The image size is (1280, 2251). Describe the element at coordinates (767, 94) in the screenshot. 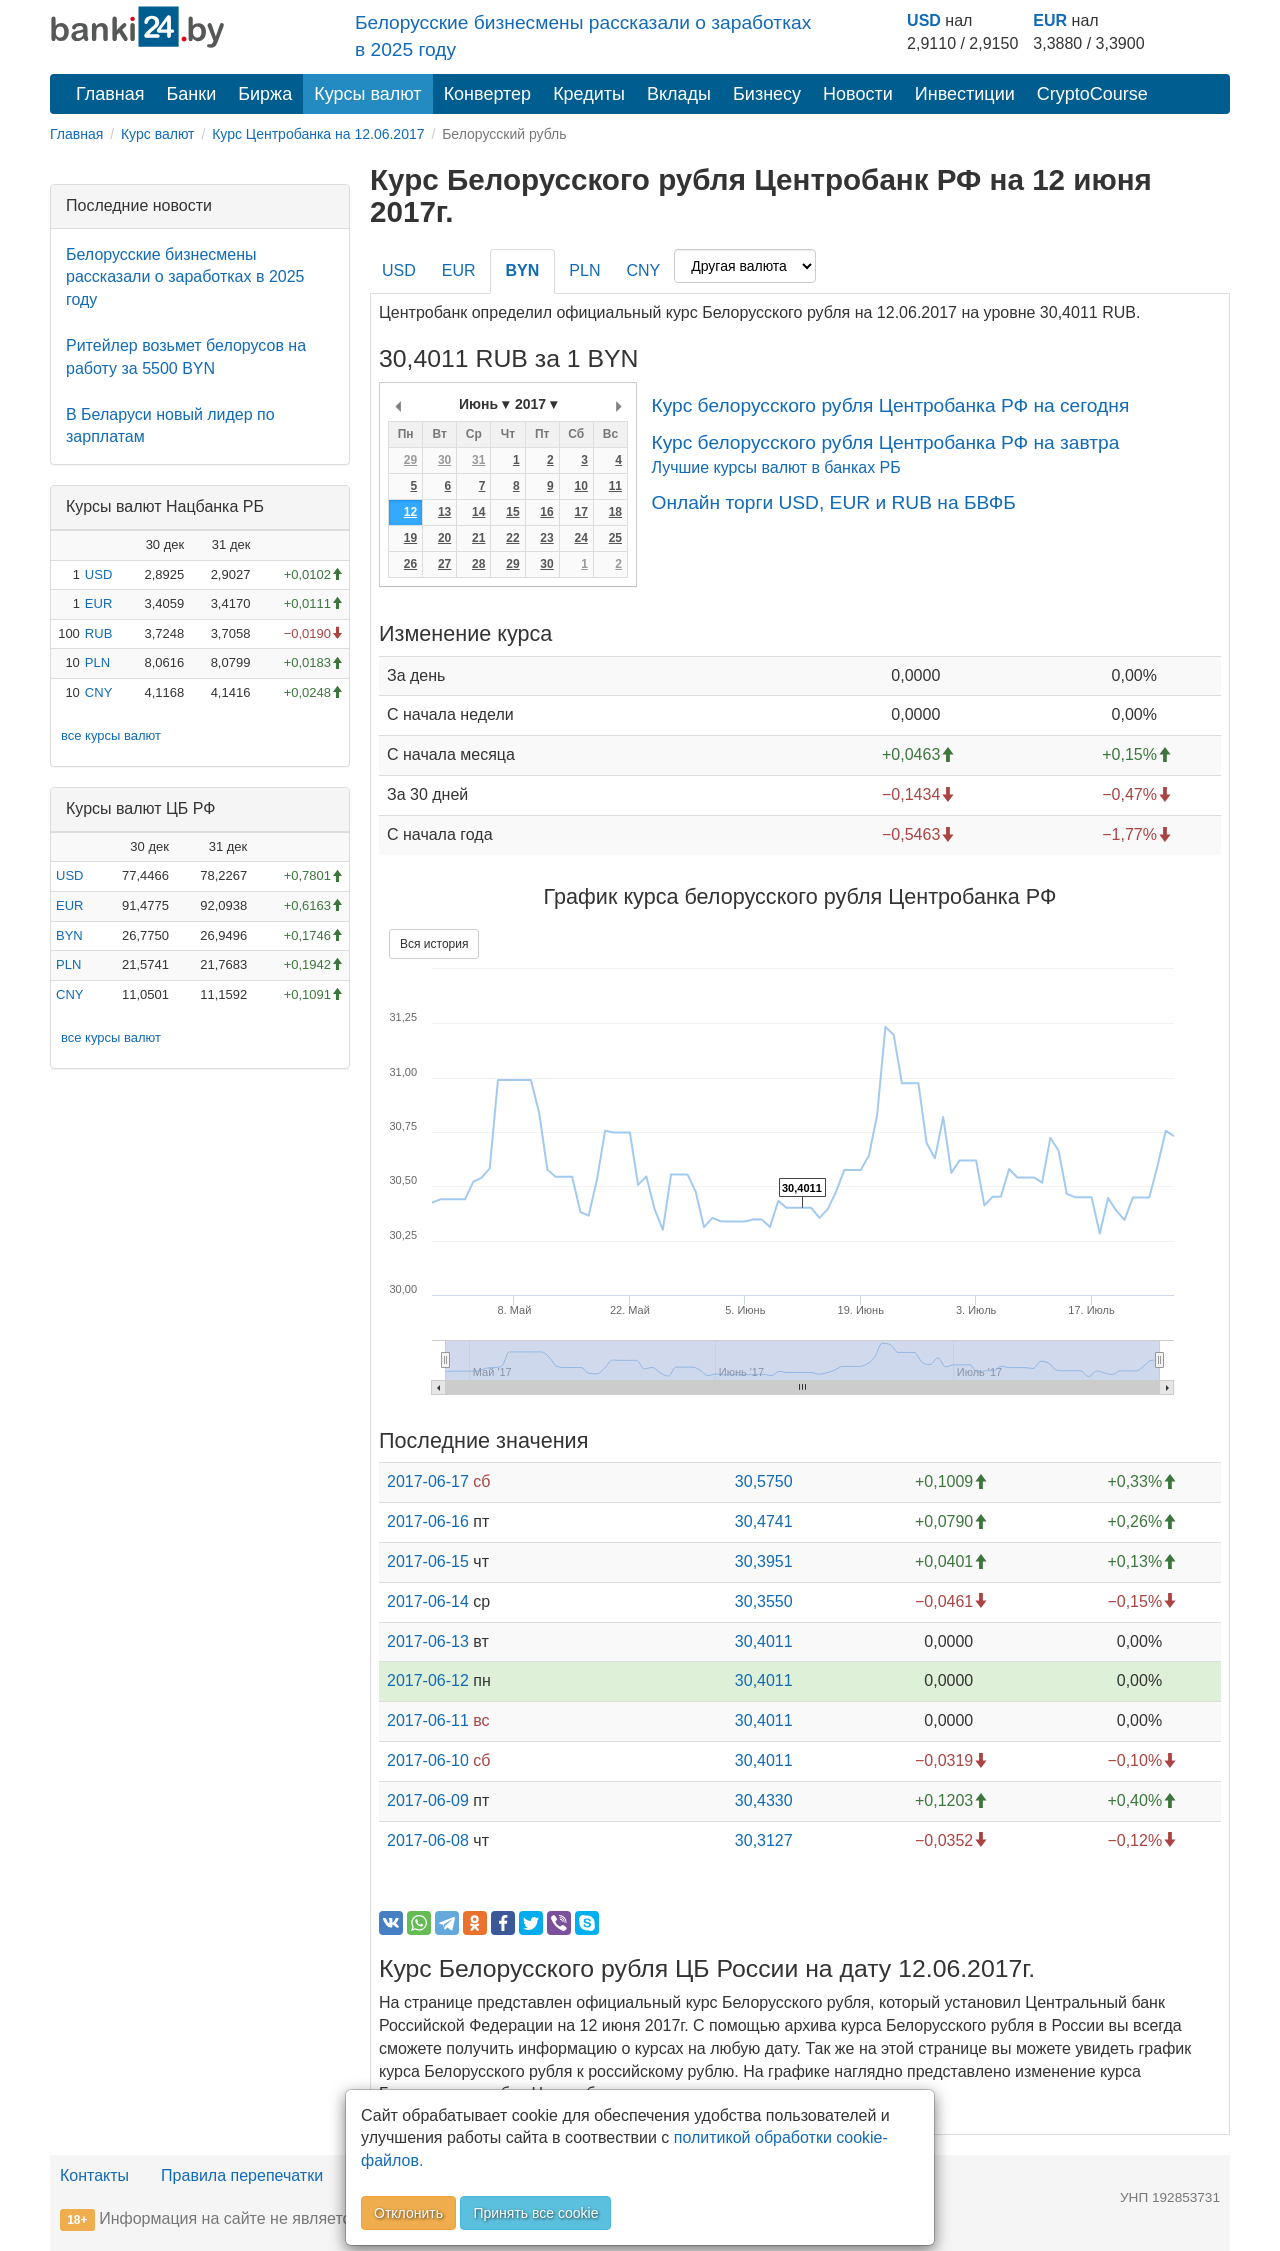

I see `Бизнесу` at that location.